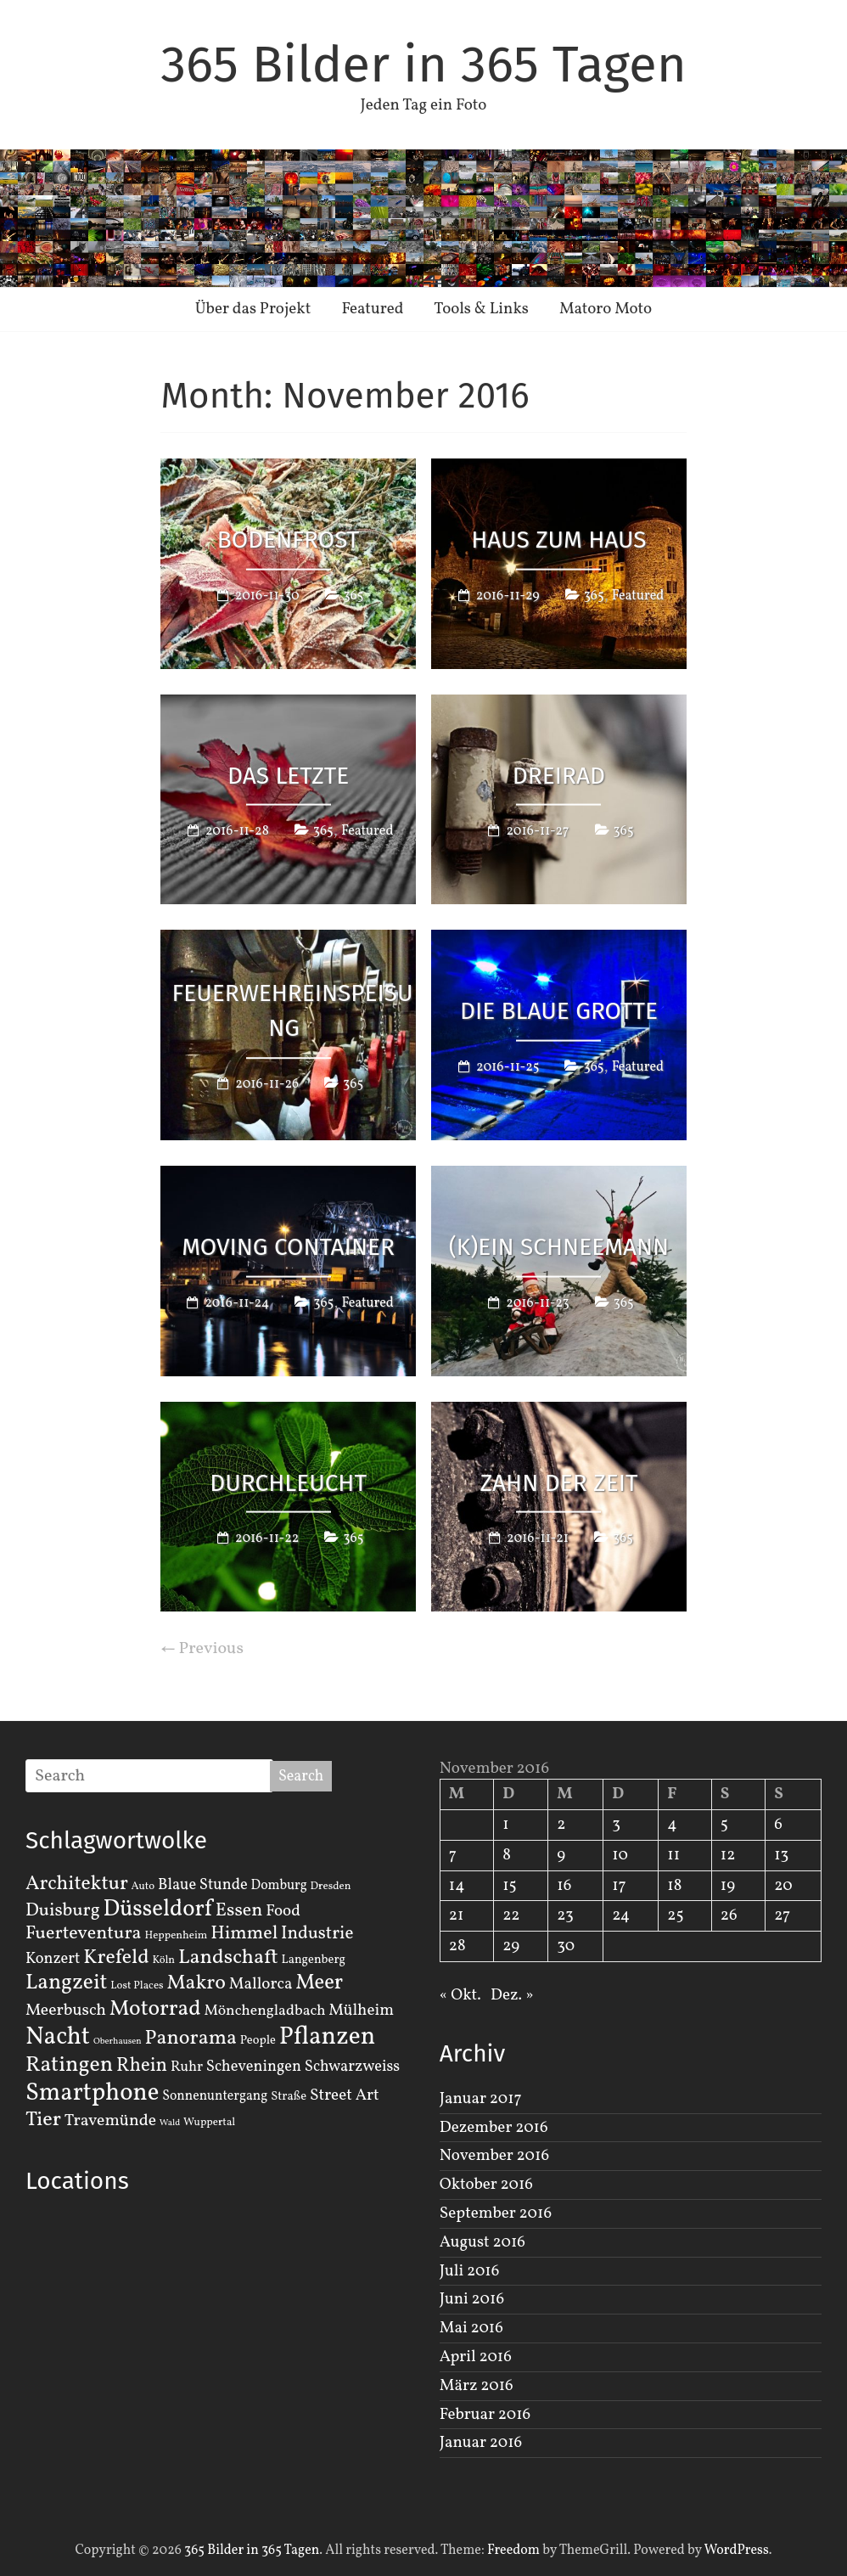  I want to click on 5 [Beiträge veröffentlicht am 5. November 2016], so click(724, 1825).